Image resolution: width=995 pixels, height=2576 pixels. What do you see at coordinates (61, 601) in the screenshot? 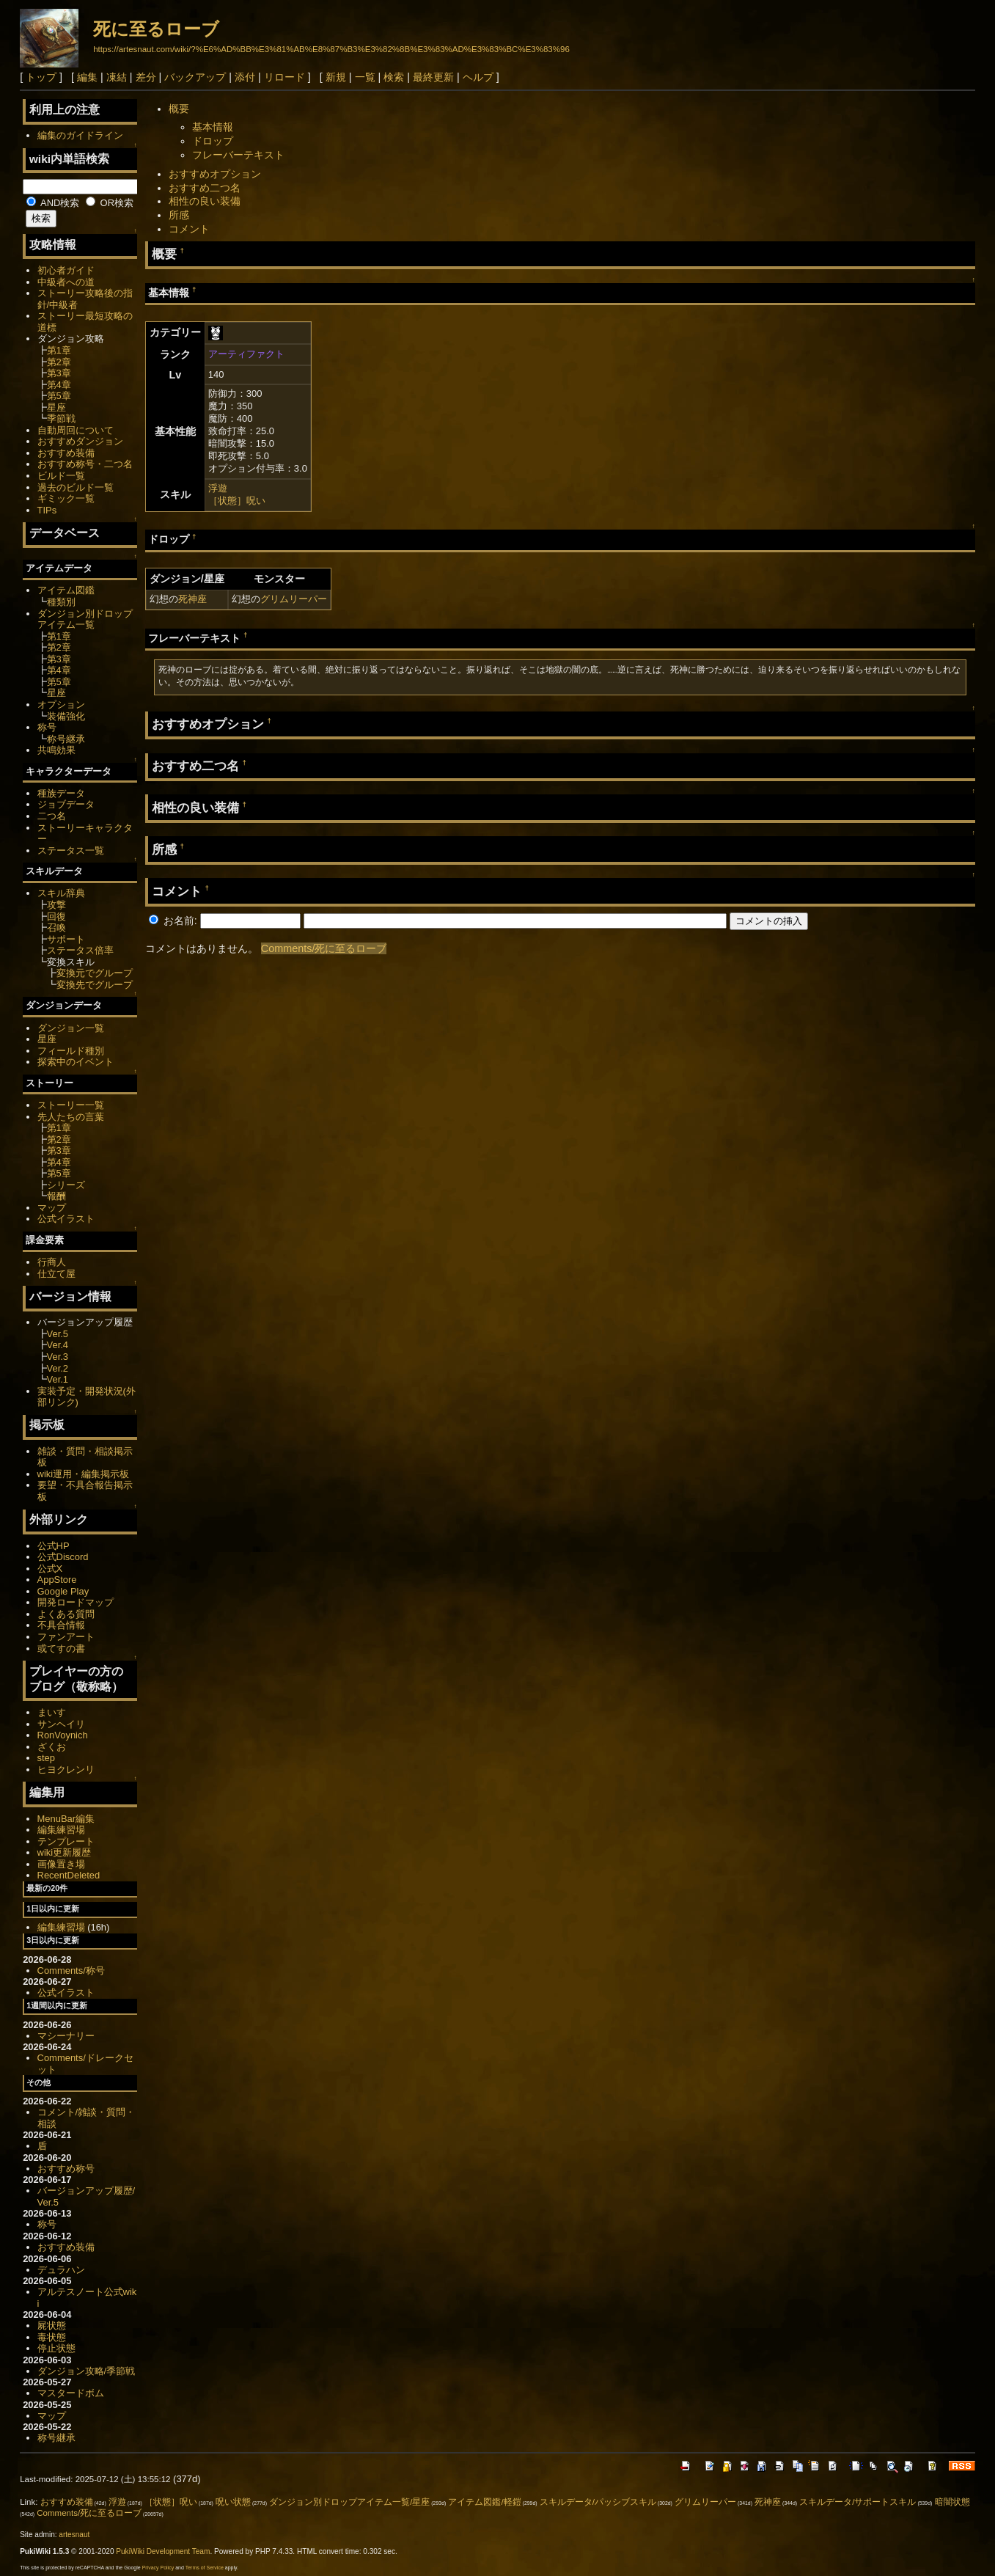
I see `種類別` at bounding box center [61, 601].